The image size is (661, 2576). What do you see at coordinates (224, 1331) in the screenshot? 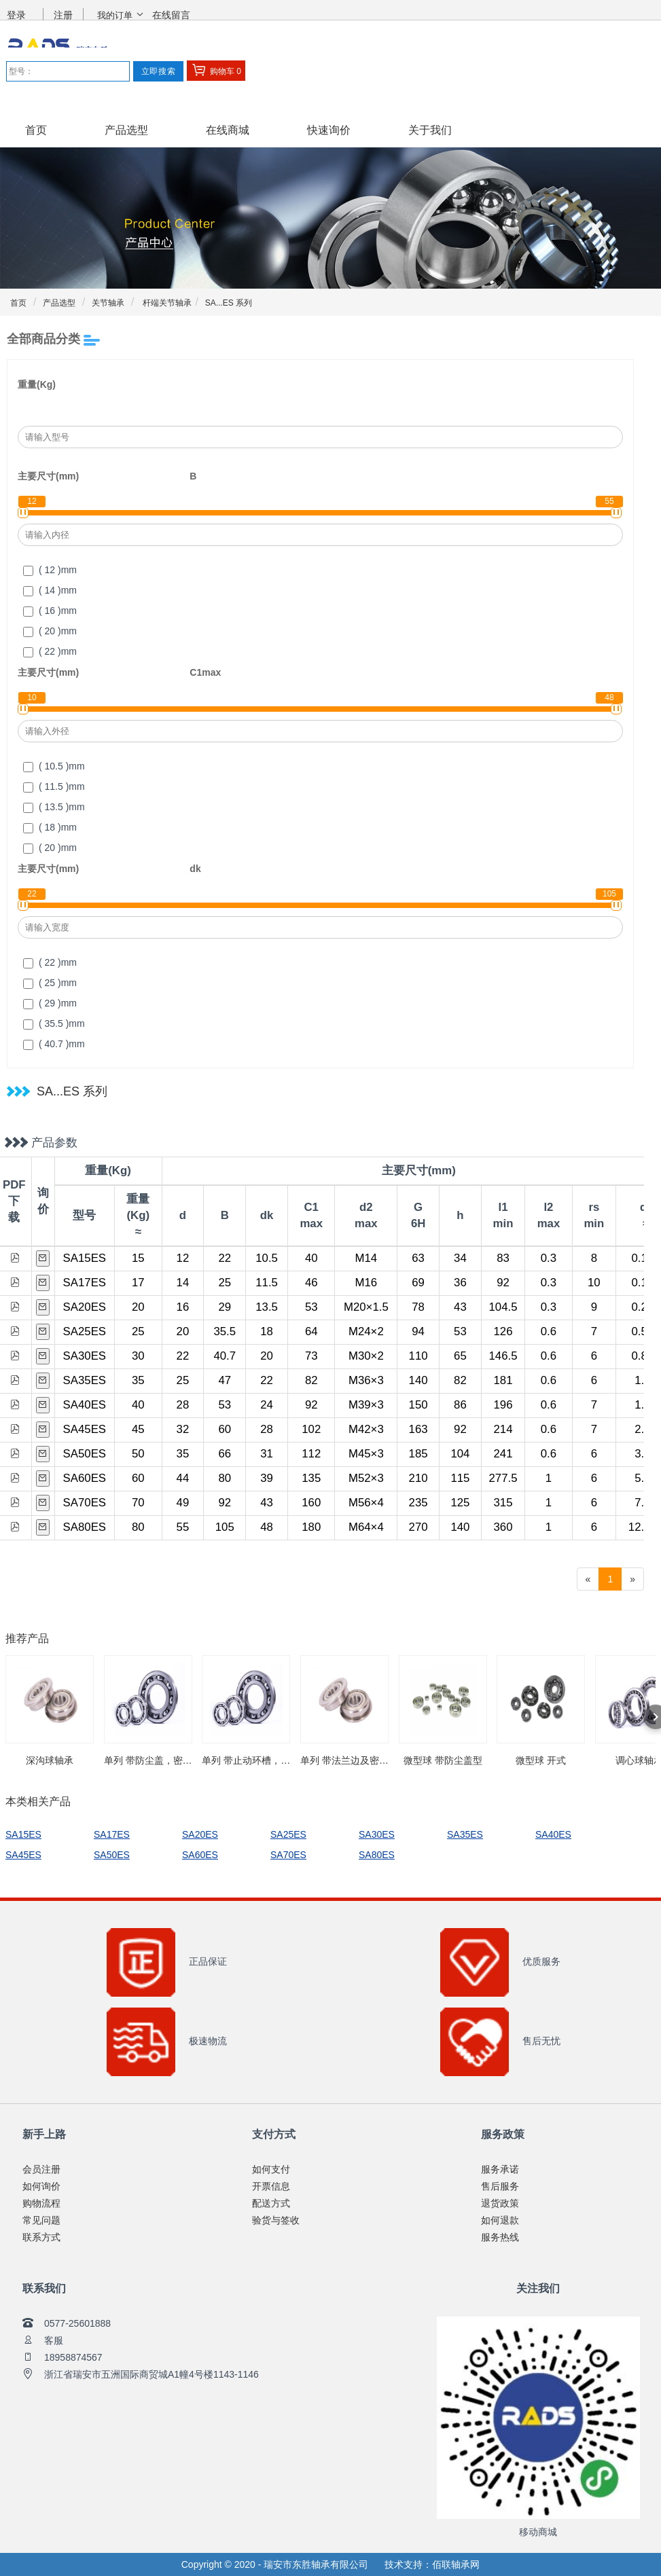
I see `35.5` at bounding box center [224, 1331].